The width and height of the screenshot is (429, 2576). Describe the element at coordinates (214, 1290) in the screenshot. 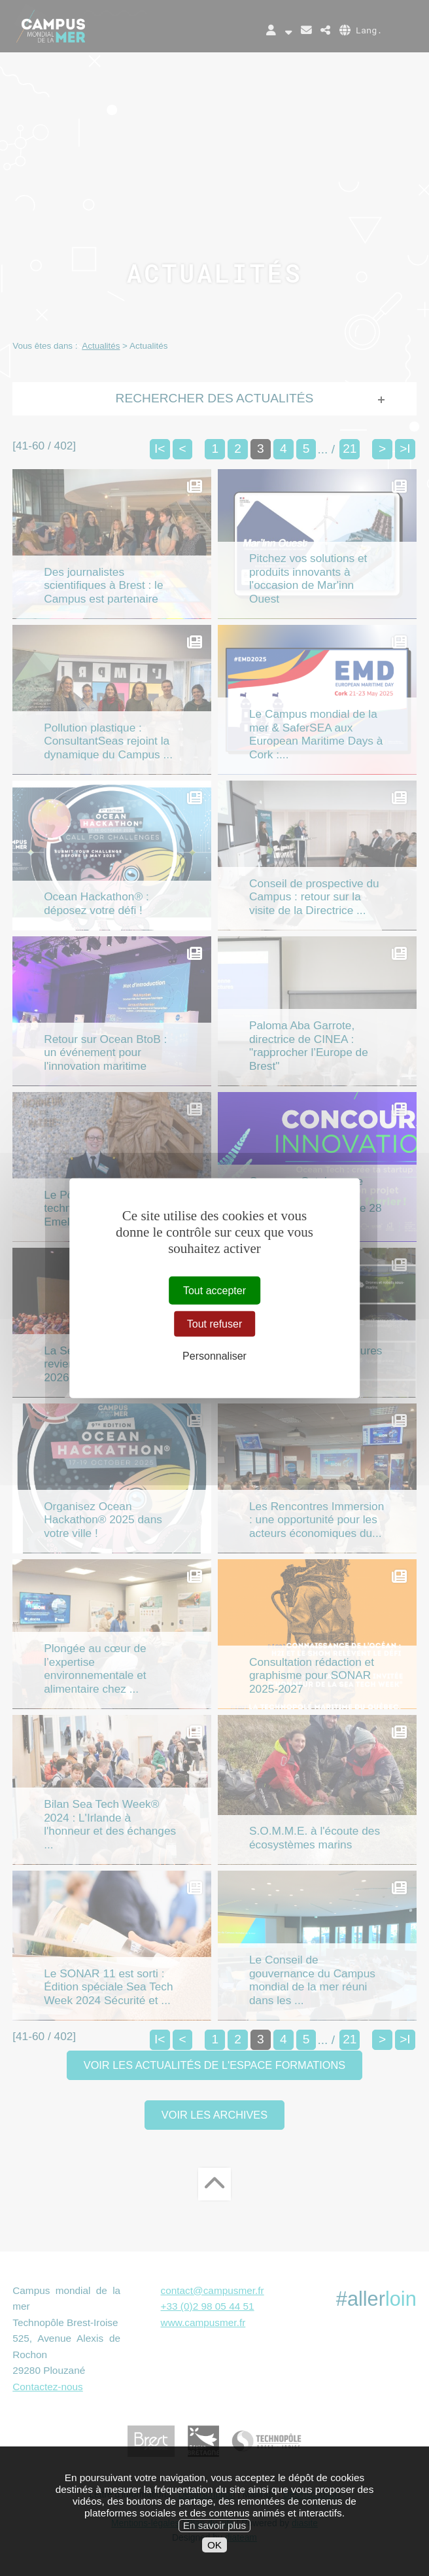

I see `Tout accepter` at that location.